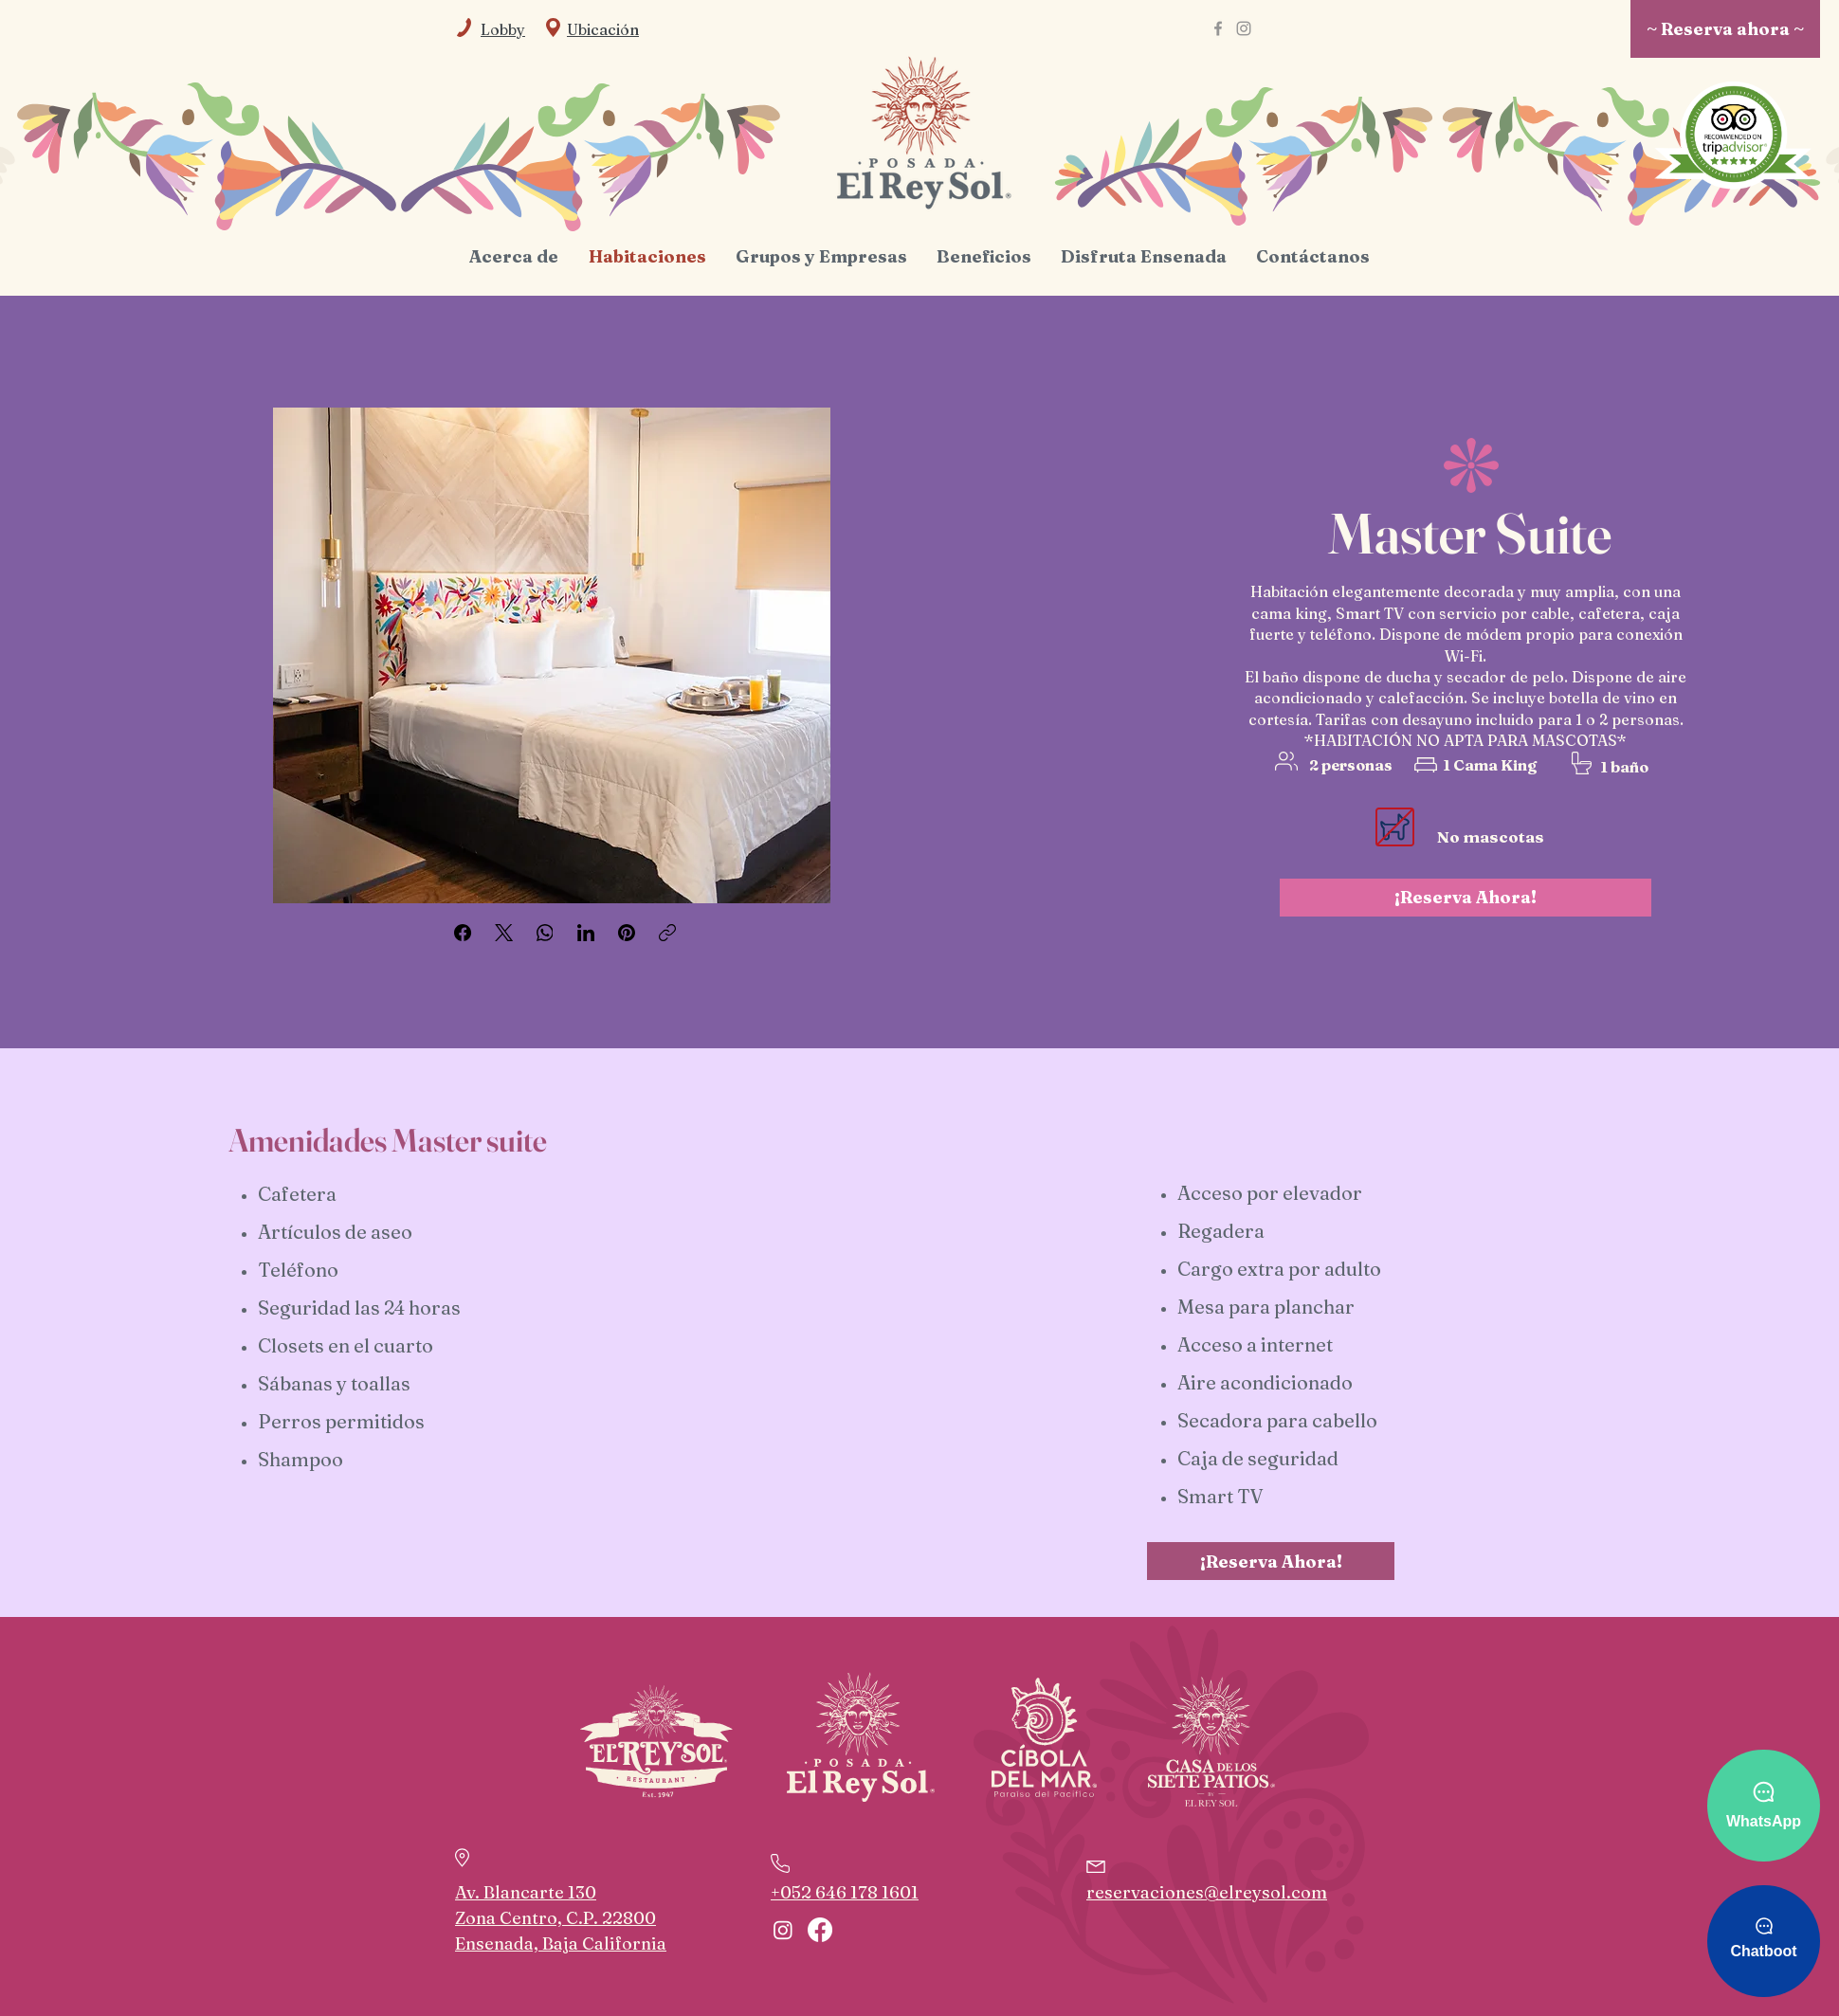 The width and height of the screenshot is (1839, 2016). What do you see at coordinates (1725, 29) in the screenshot?
I see `[~ Reserva ahora ~]` at bounding box center [1725, 29].